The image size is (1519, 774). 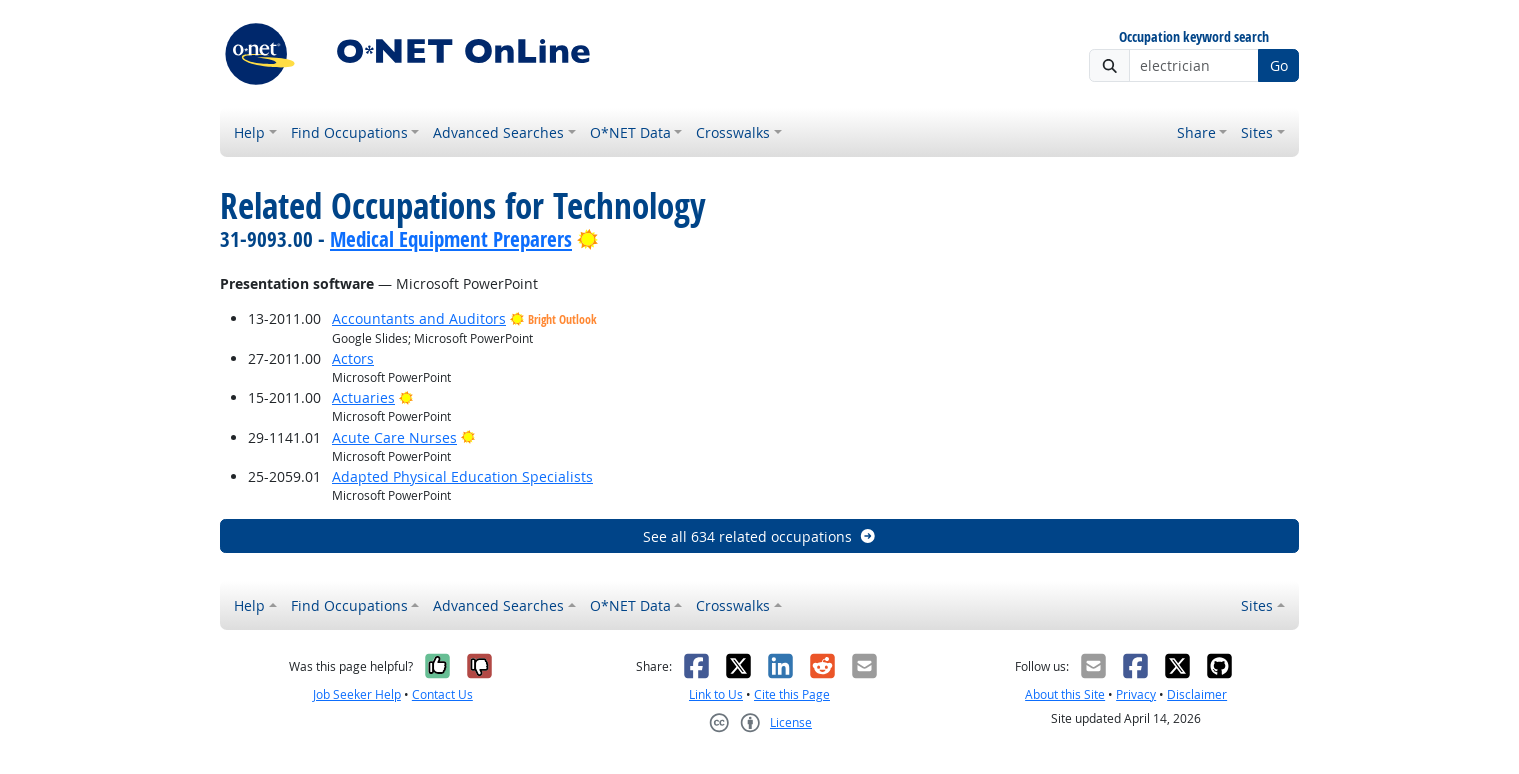 What do you see at coordinates (1279, 65) in the screenshot?
I see `Go` at bounding box center [1279, 65].